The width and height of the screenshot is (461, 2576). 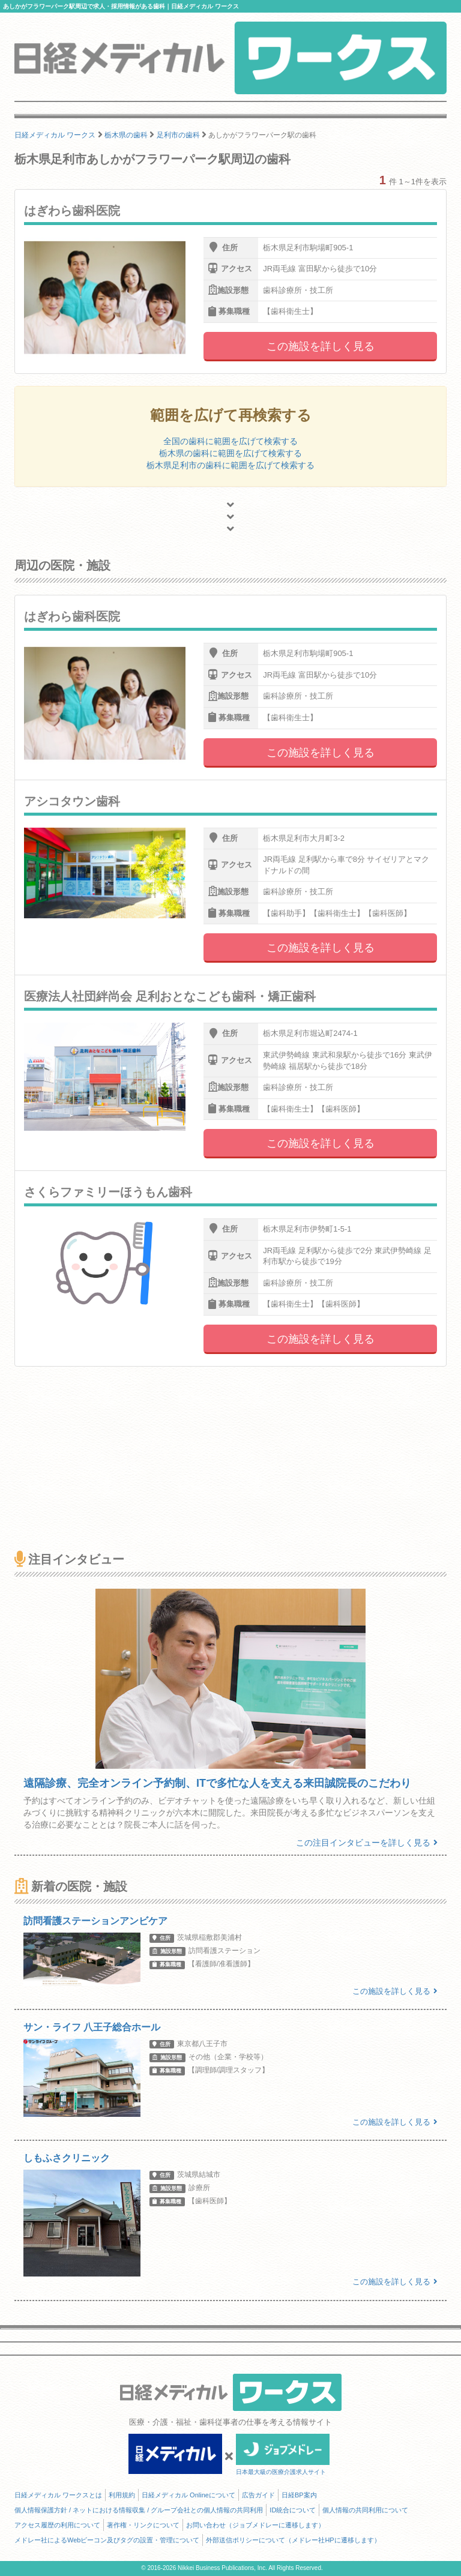 What do you see at coordinates (106, 2540) in the screenshot?
I see `メドレー社によるWebビーコン及びタグの設置・管理について` at bounding box center [106, 2540].